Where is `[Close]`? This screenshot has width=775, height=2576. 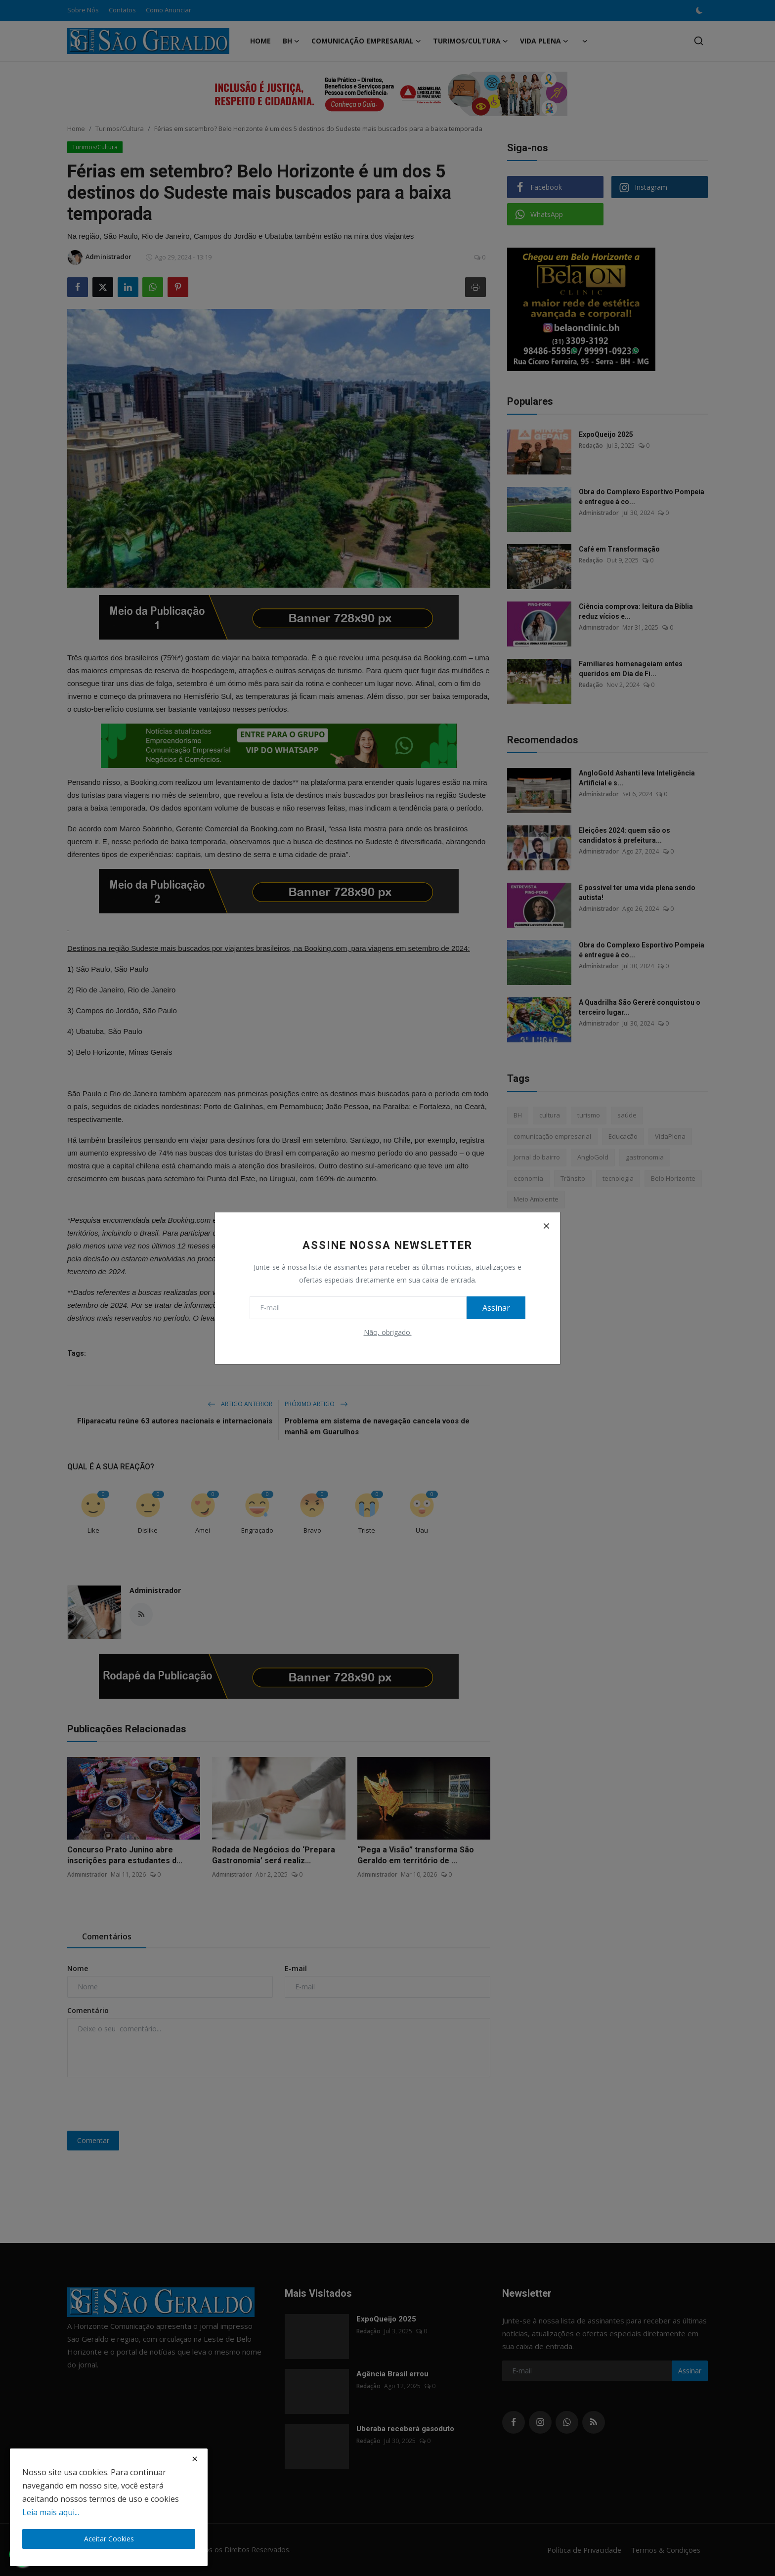
[Close] is located at coordinates (546, 1226).